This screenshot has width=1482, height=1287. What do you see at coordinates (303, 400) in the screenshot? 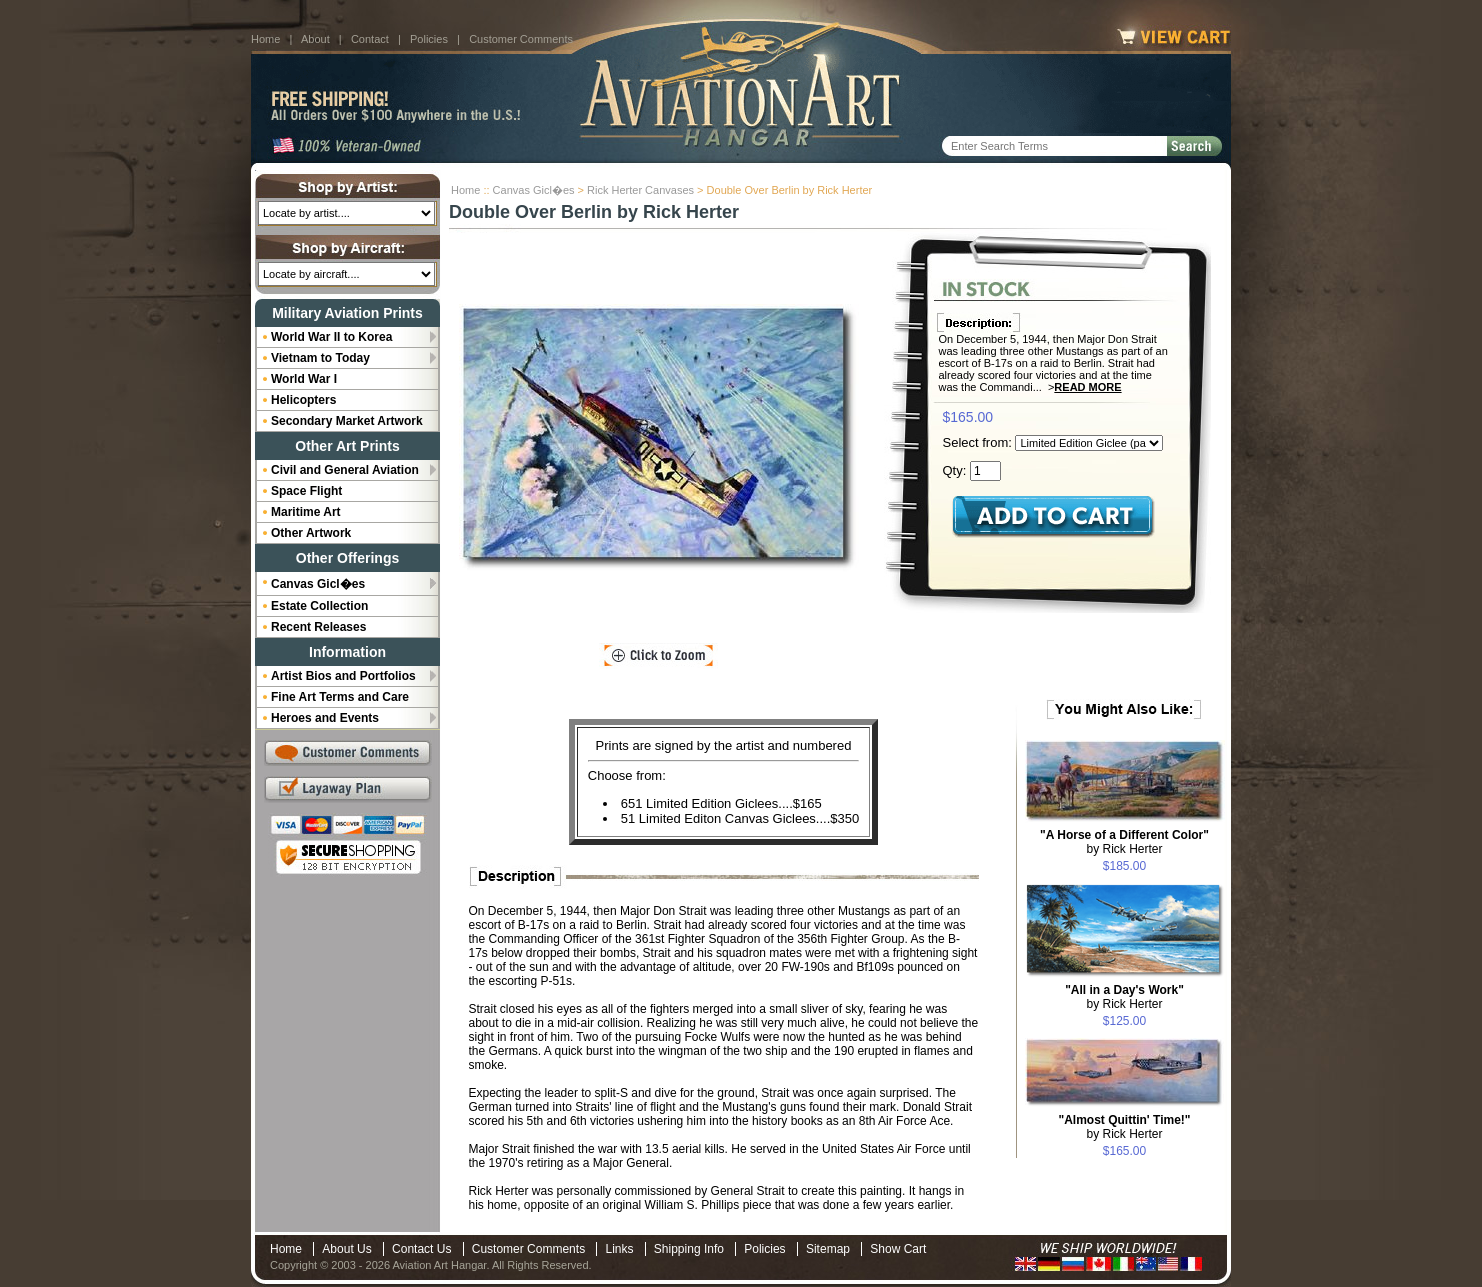
I see `Helicopters` at bounding box center [303, 400].